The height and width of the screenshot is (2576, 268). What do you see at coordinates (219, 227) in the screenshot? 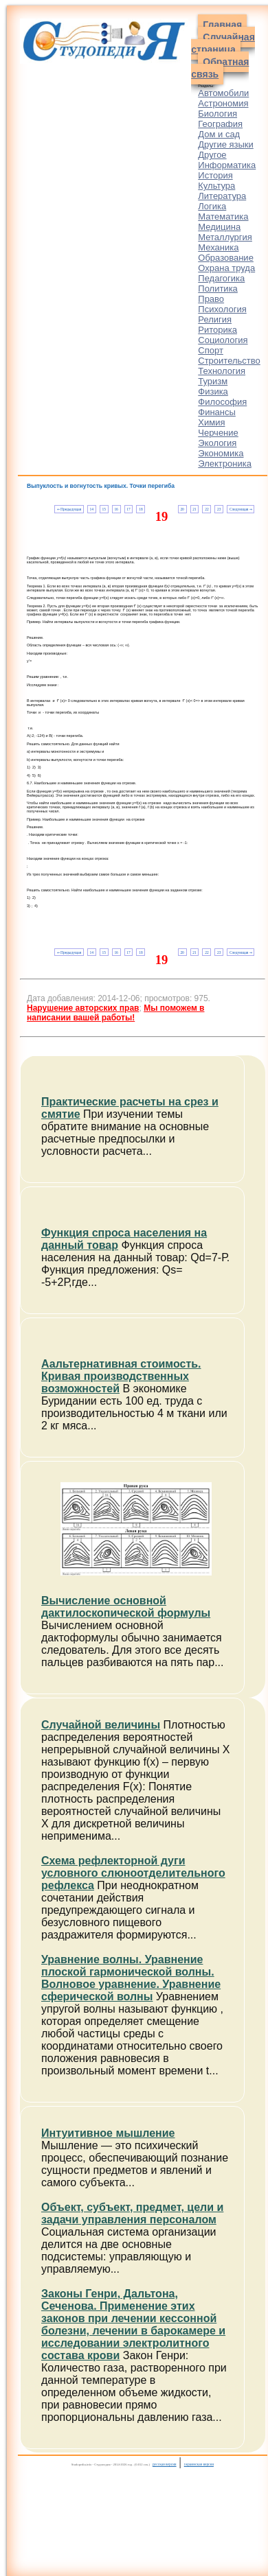
I see `Медицина` at bounding box center [219, 227].